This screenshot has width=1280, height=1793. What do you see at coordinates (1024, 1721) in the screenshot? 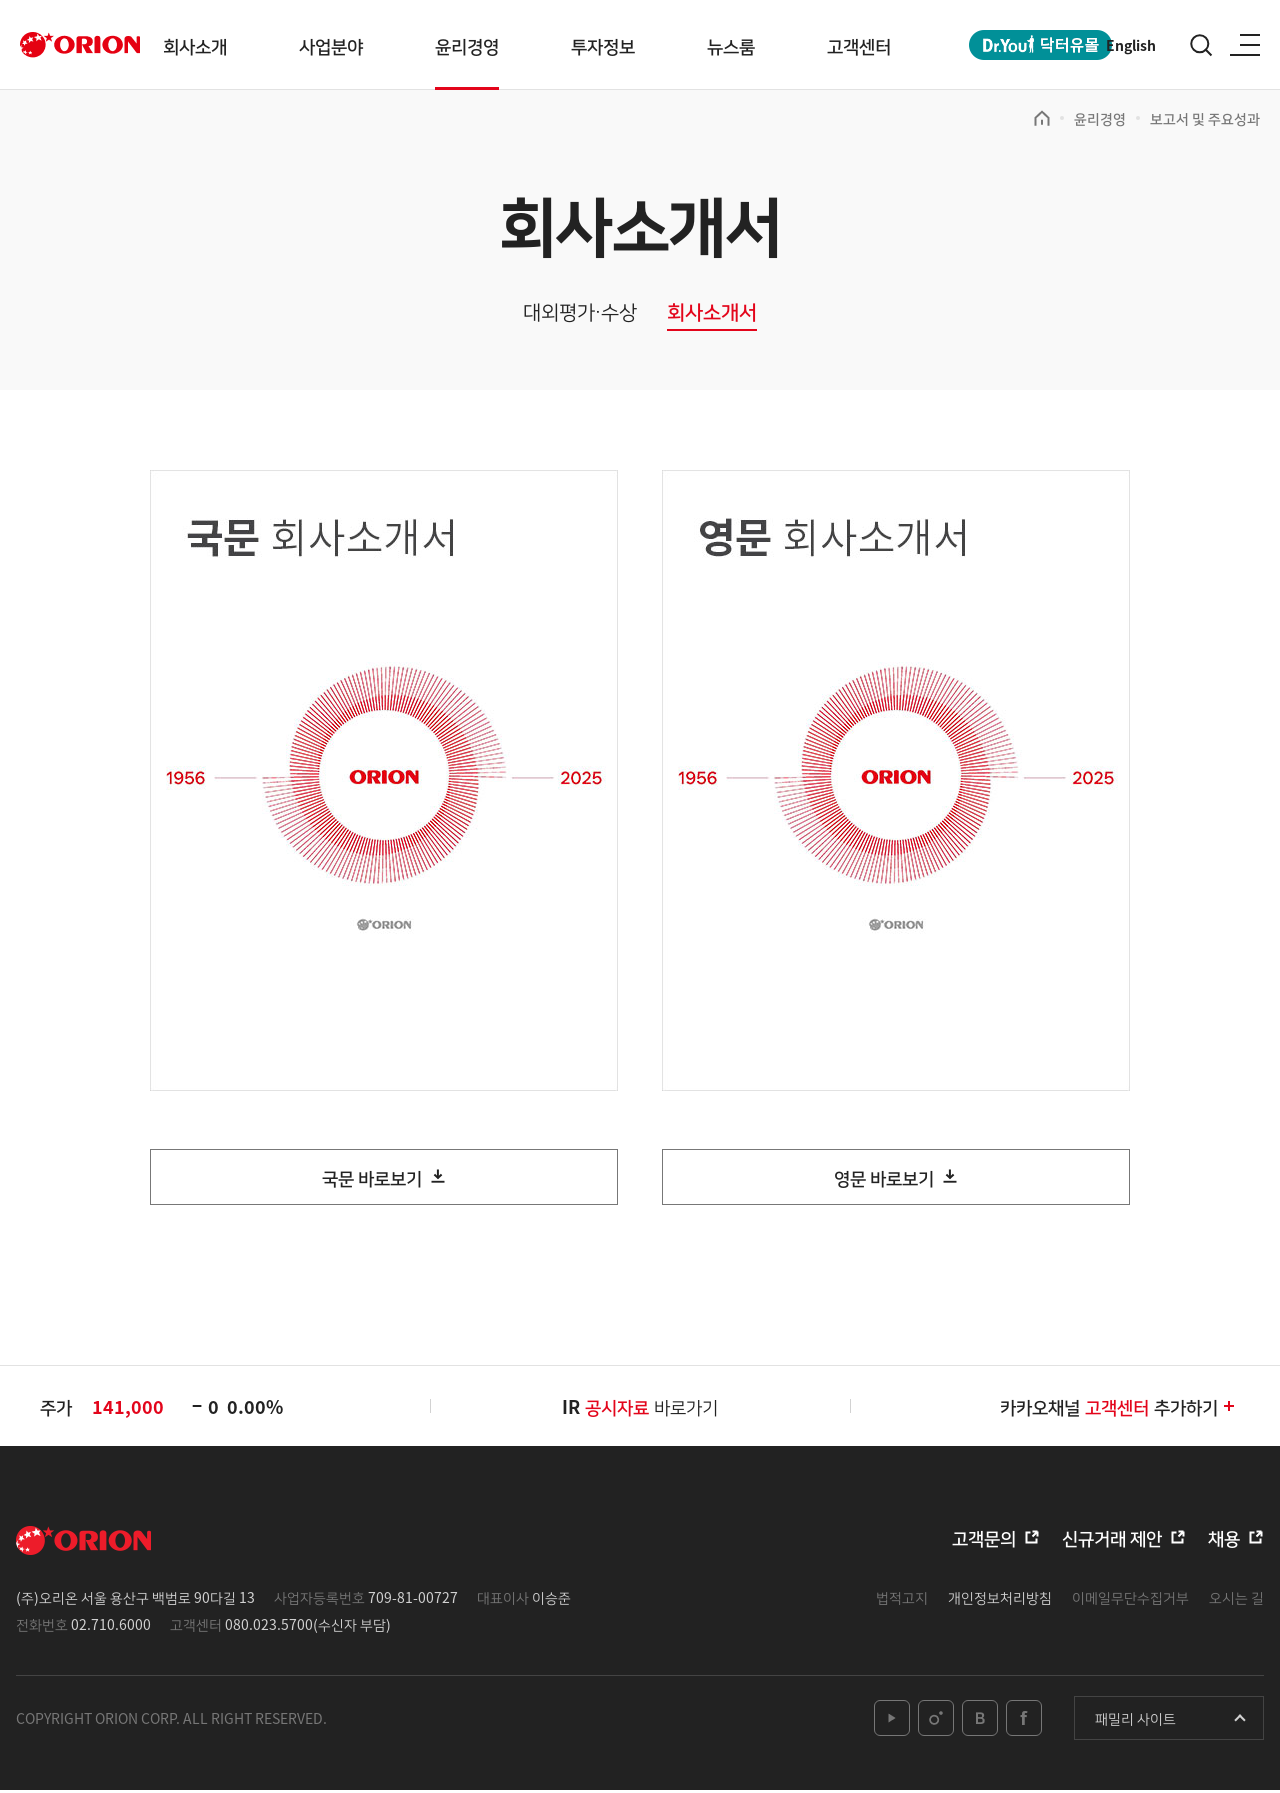
I see `facebook` at bounding box center [1024, 1721].